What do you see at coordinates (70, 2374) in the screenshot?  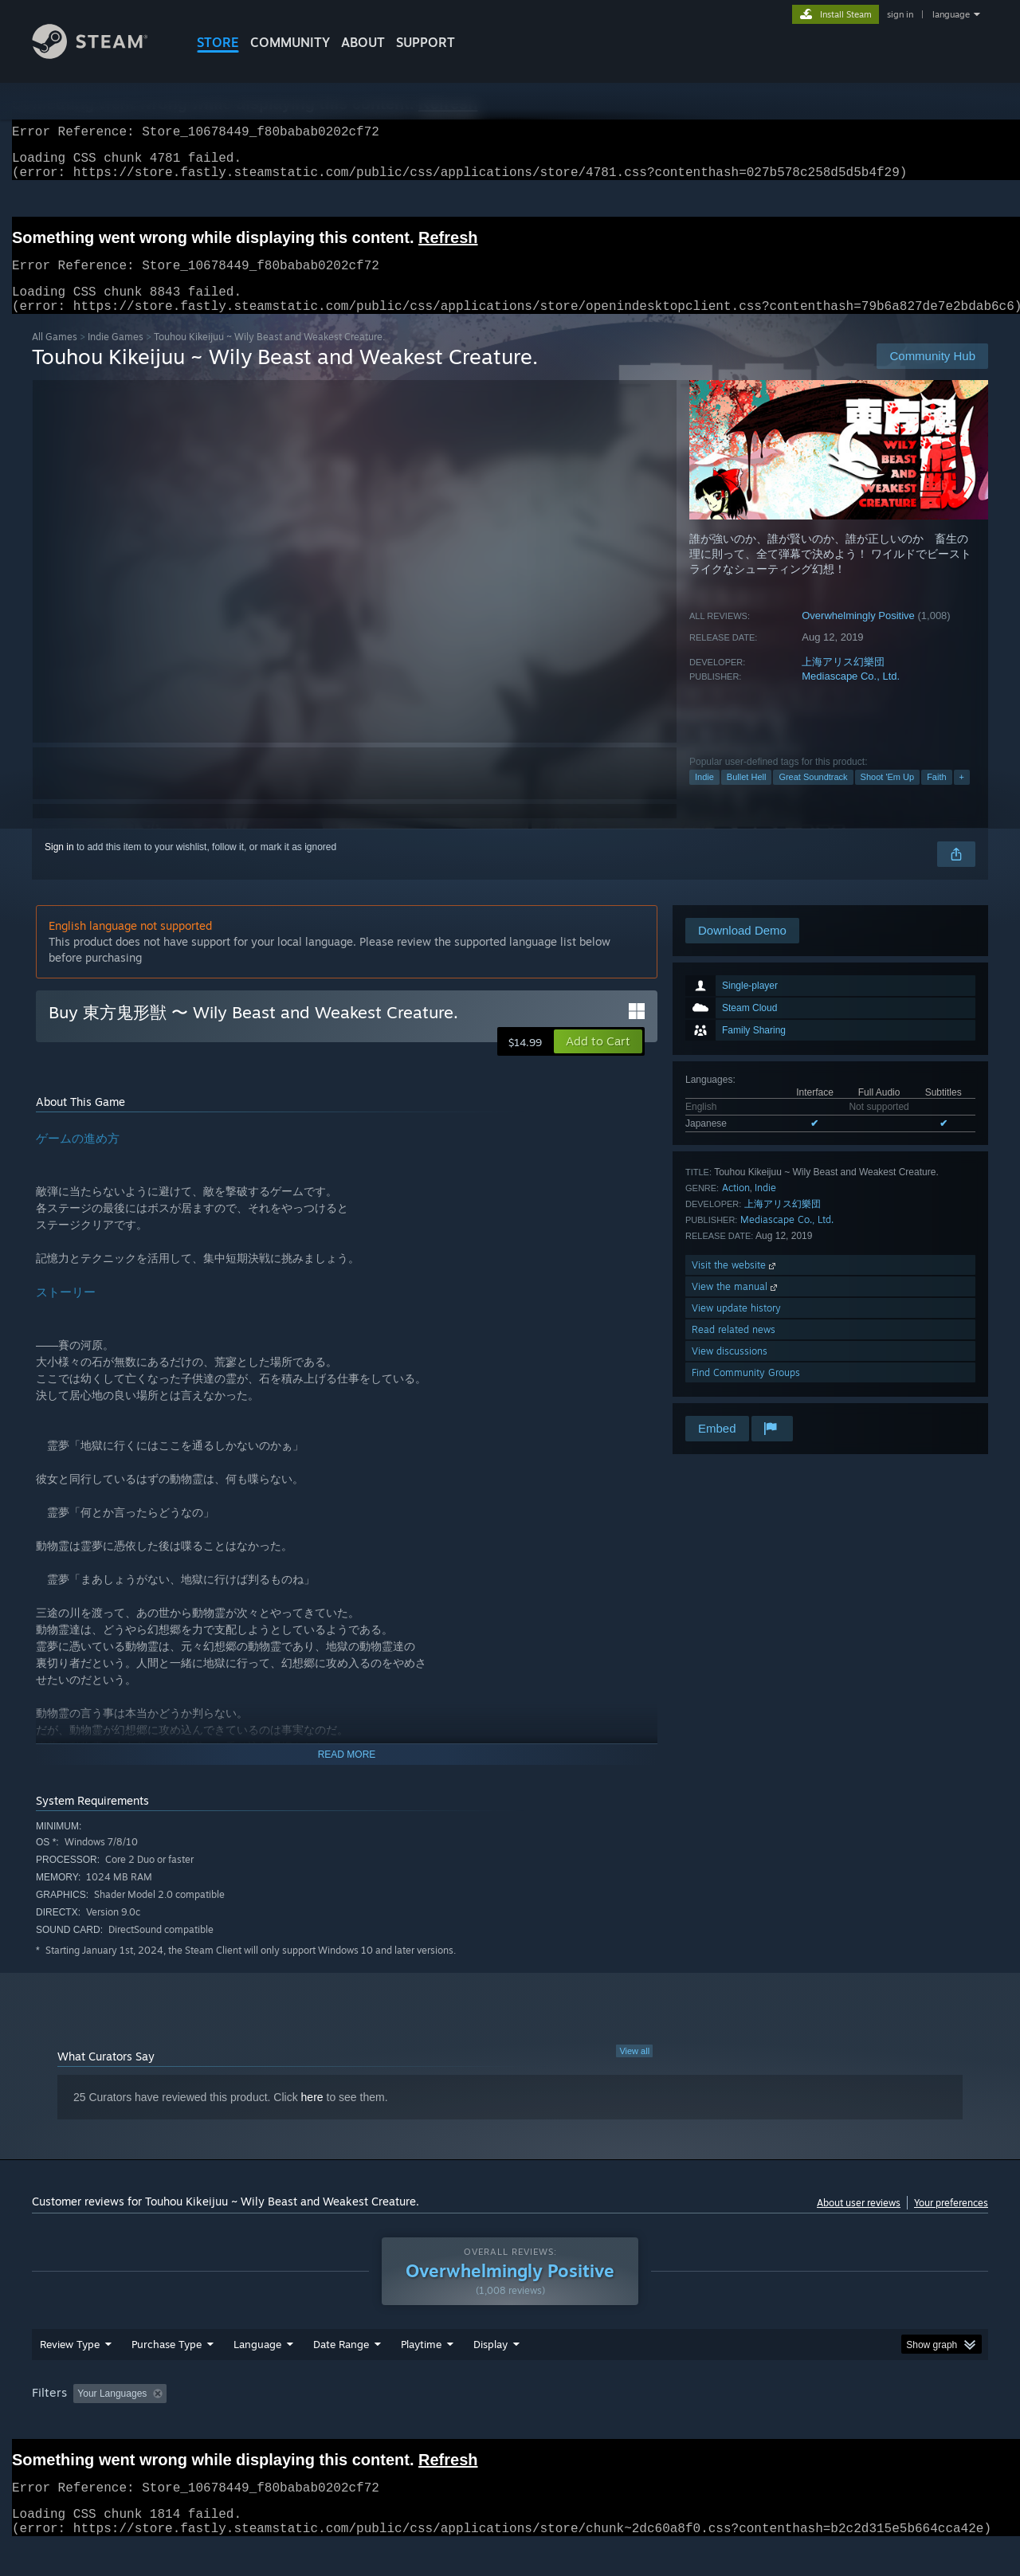 I see `Review Type` at bounding box center [70, 2374].